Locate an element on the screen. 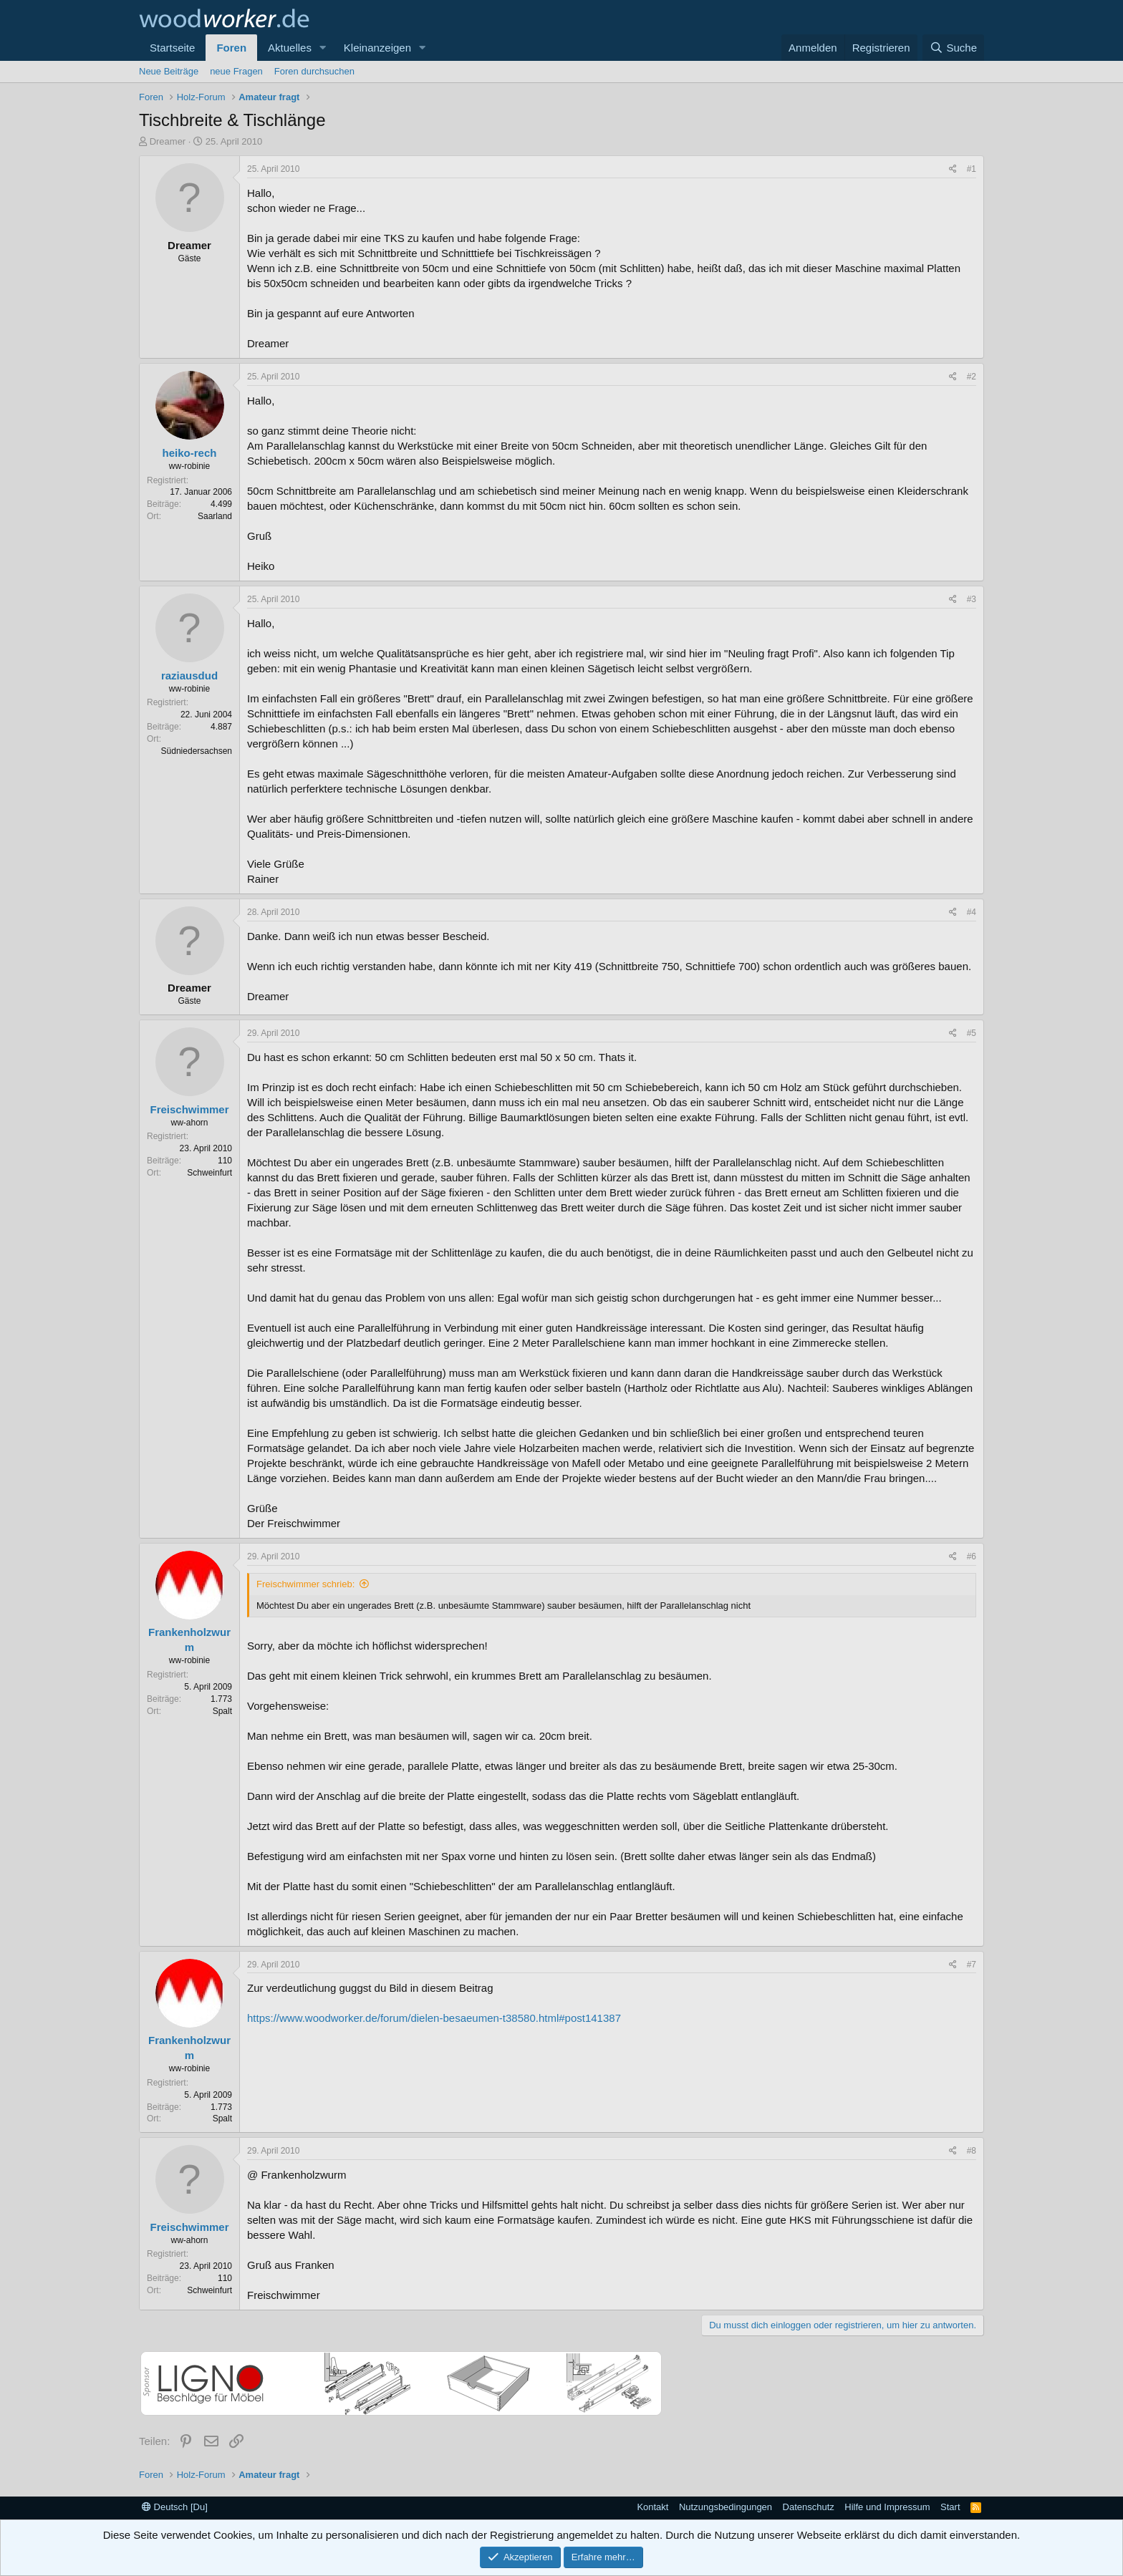 The width and height of the screenshot is (1123, 2576). https://www.woodworker.de/forum/dielen-besaeumen-t38580.html#post141387 is located at coordinates (434, 2018).